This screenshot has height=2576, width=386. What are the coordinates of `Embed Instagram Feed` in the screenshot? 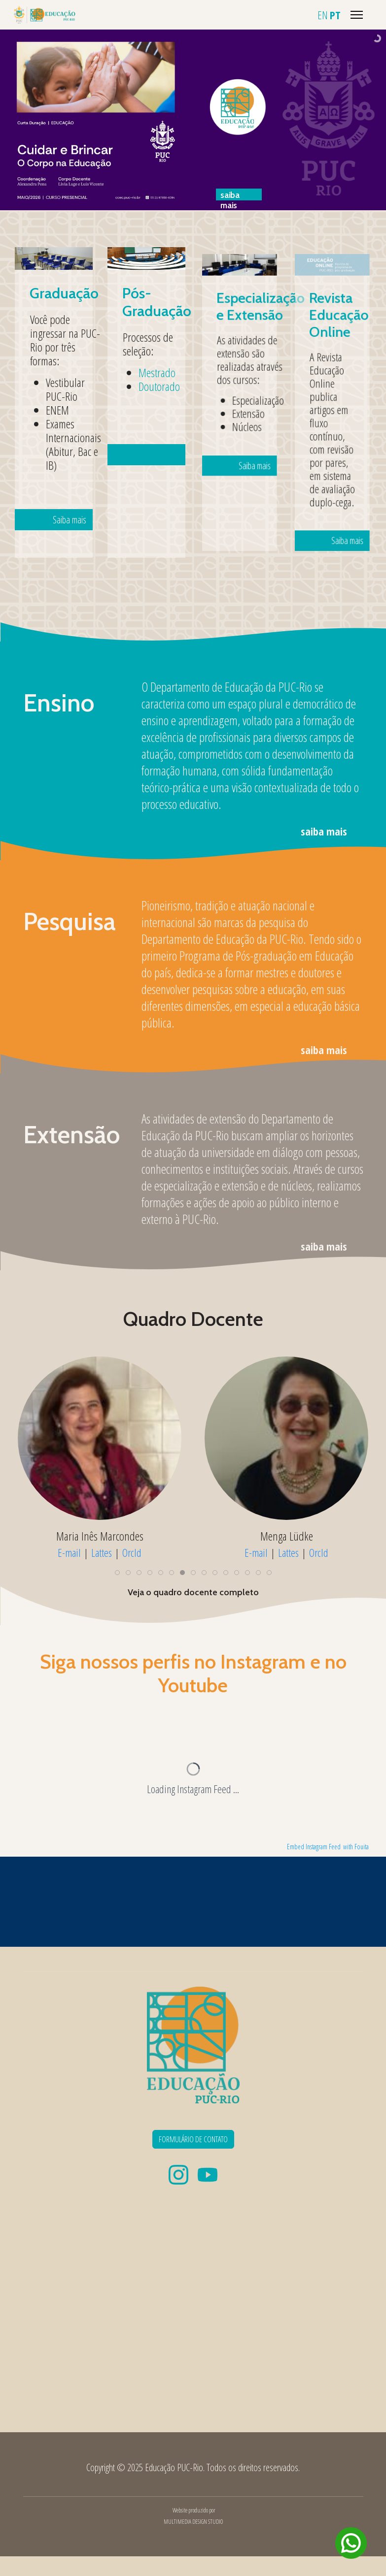 It's located at (314, 1846).